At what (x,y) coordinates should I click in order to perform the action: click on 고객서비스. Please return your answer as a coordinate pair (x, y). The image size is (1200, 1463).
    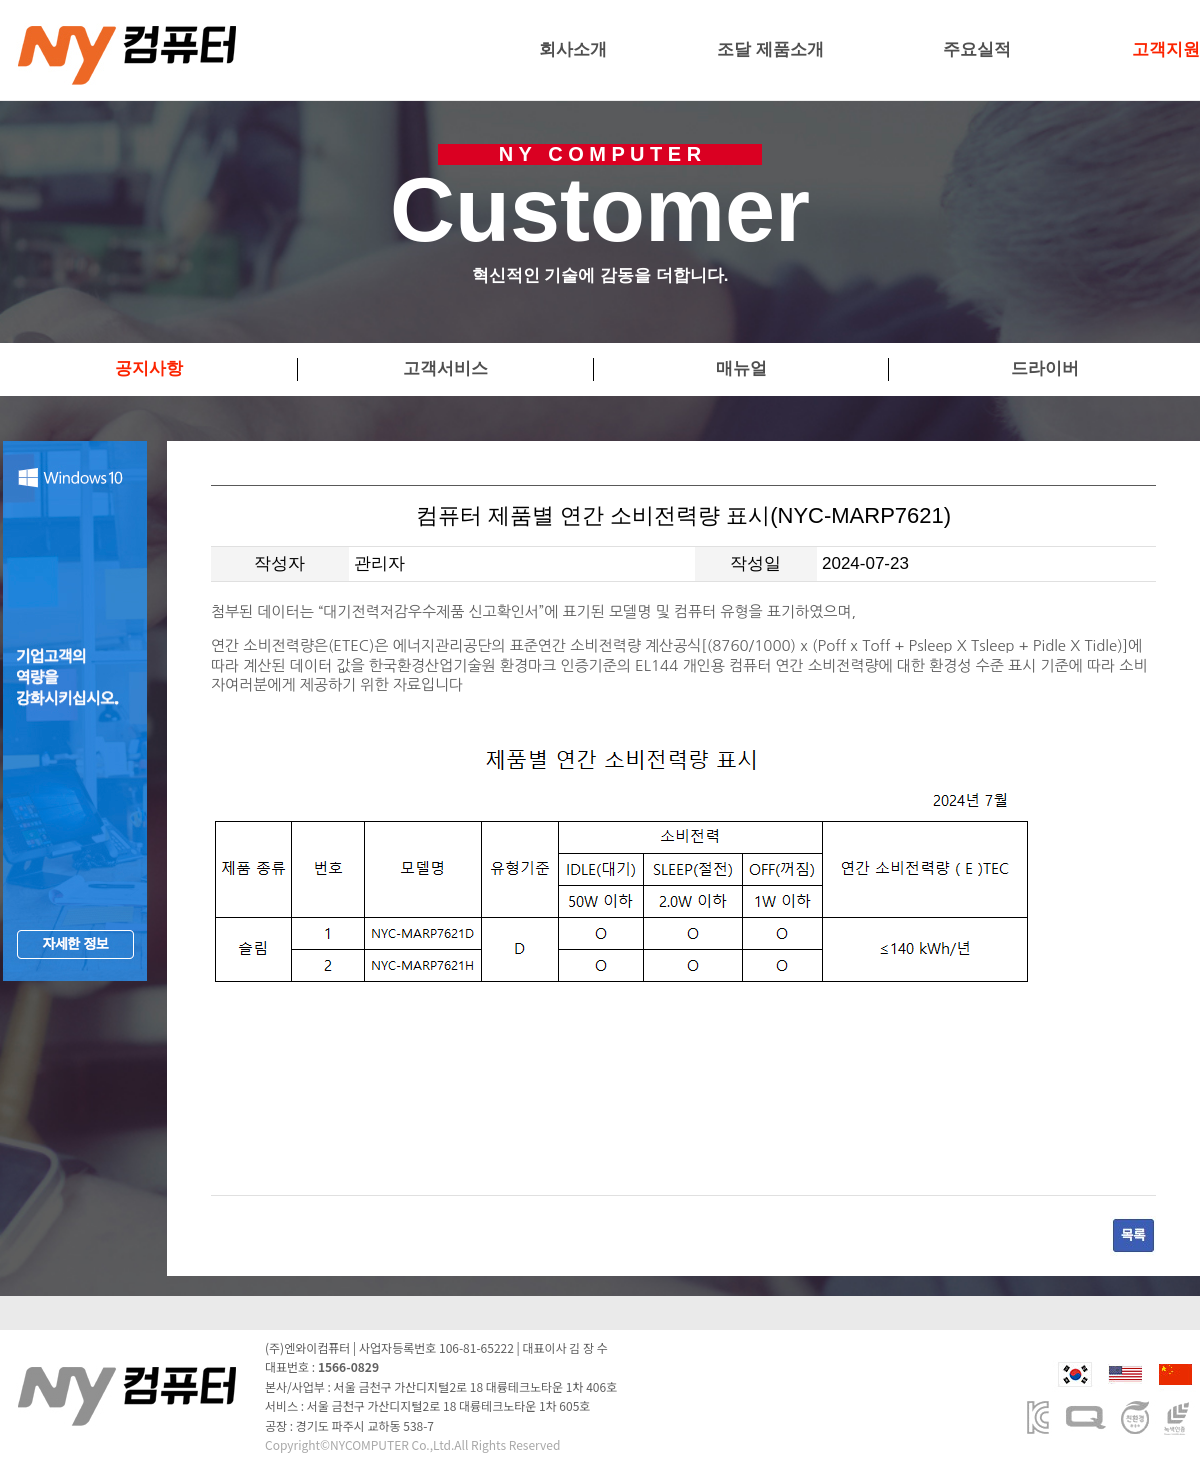
    Looking at the image, I should click on (445, 368).